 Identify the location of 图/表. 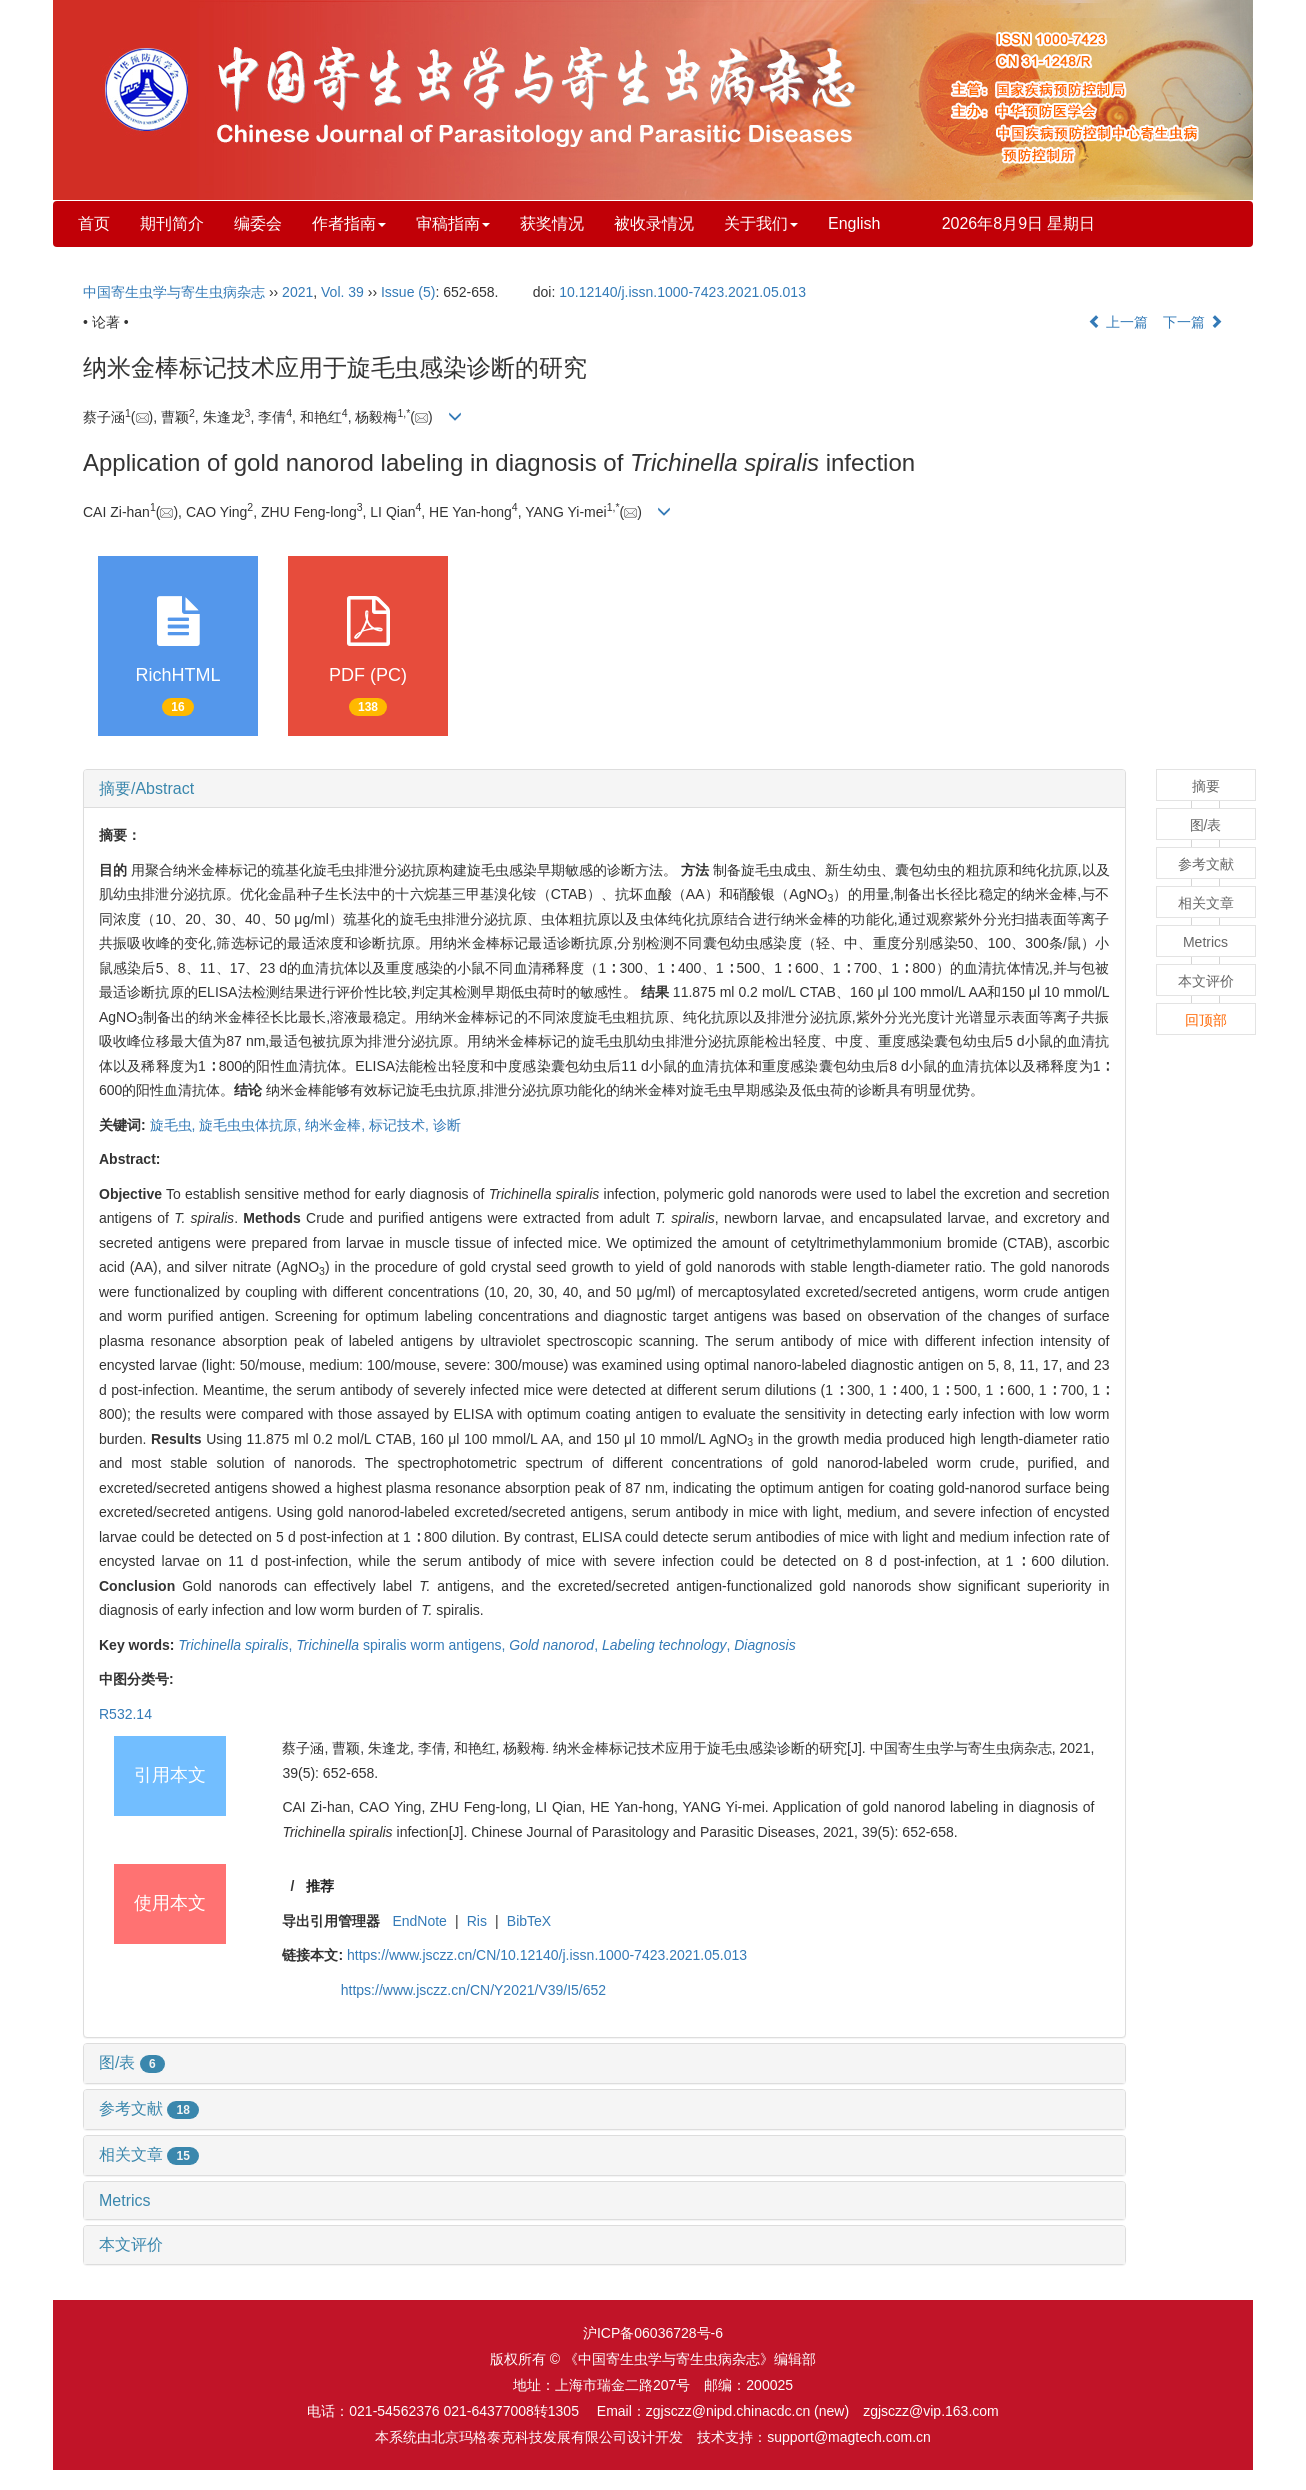
(132, 2062).